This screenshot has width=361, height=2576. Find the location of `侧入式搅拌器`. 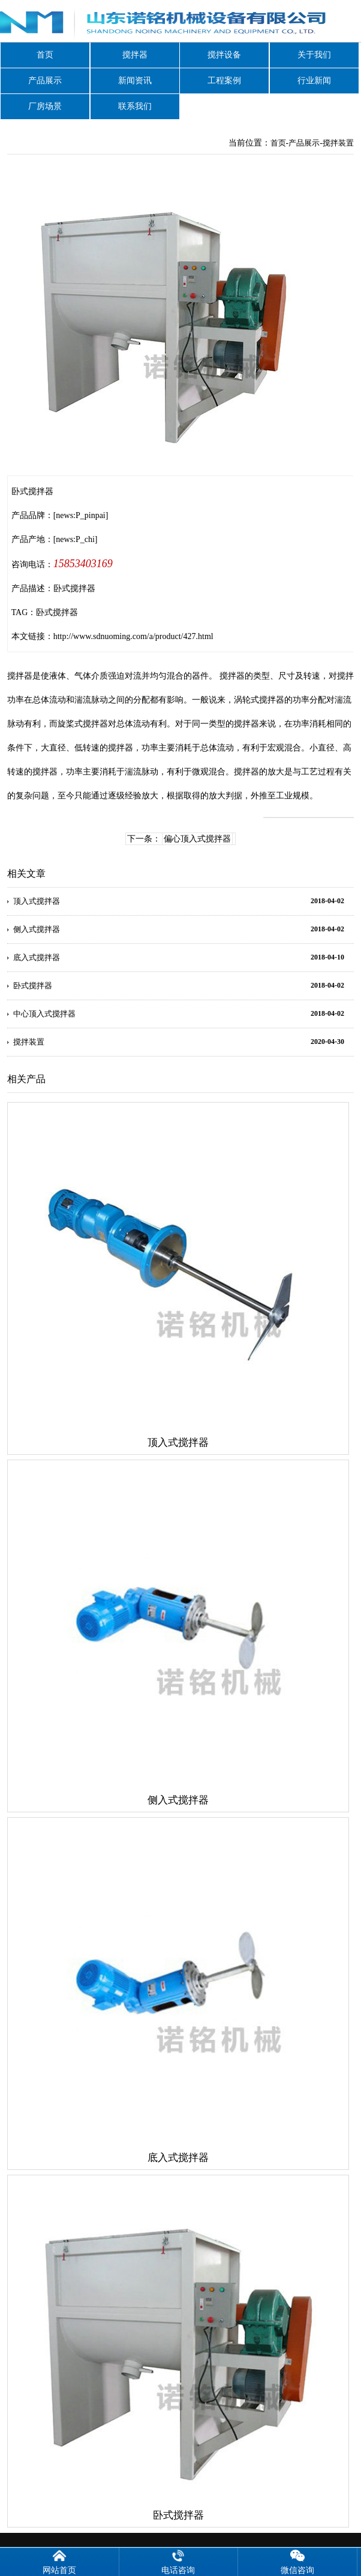

侧入式搅拌器 is located at coordinates (36, 929).